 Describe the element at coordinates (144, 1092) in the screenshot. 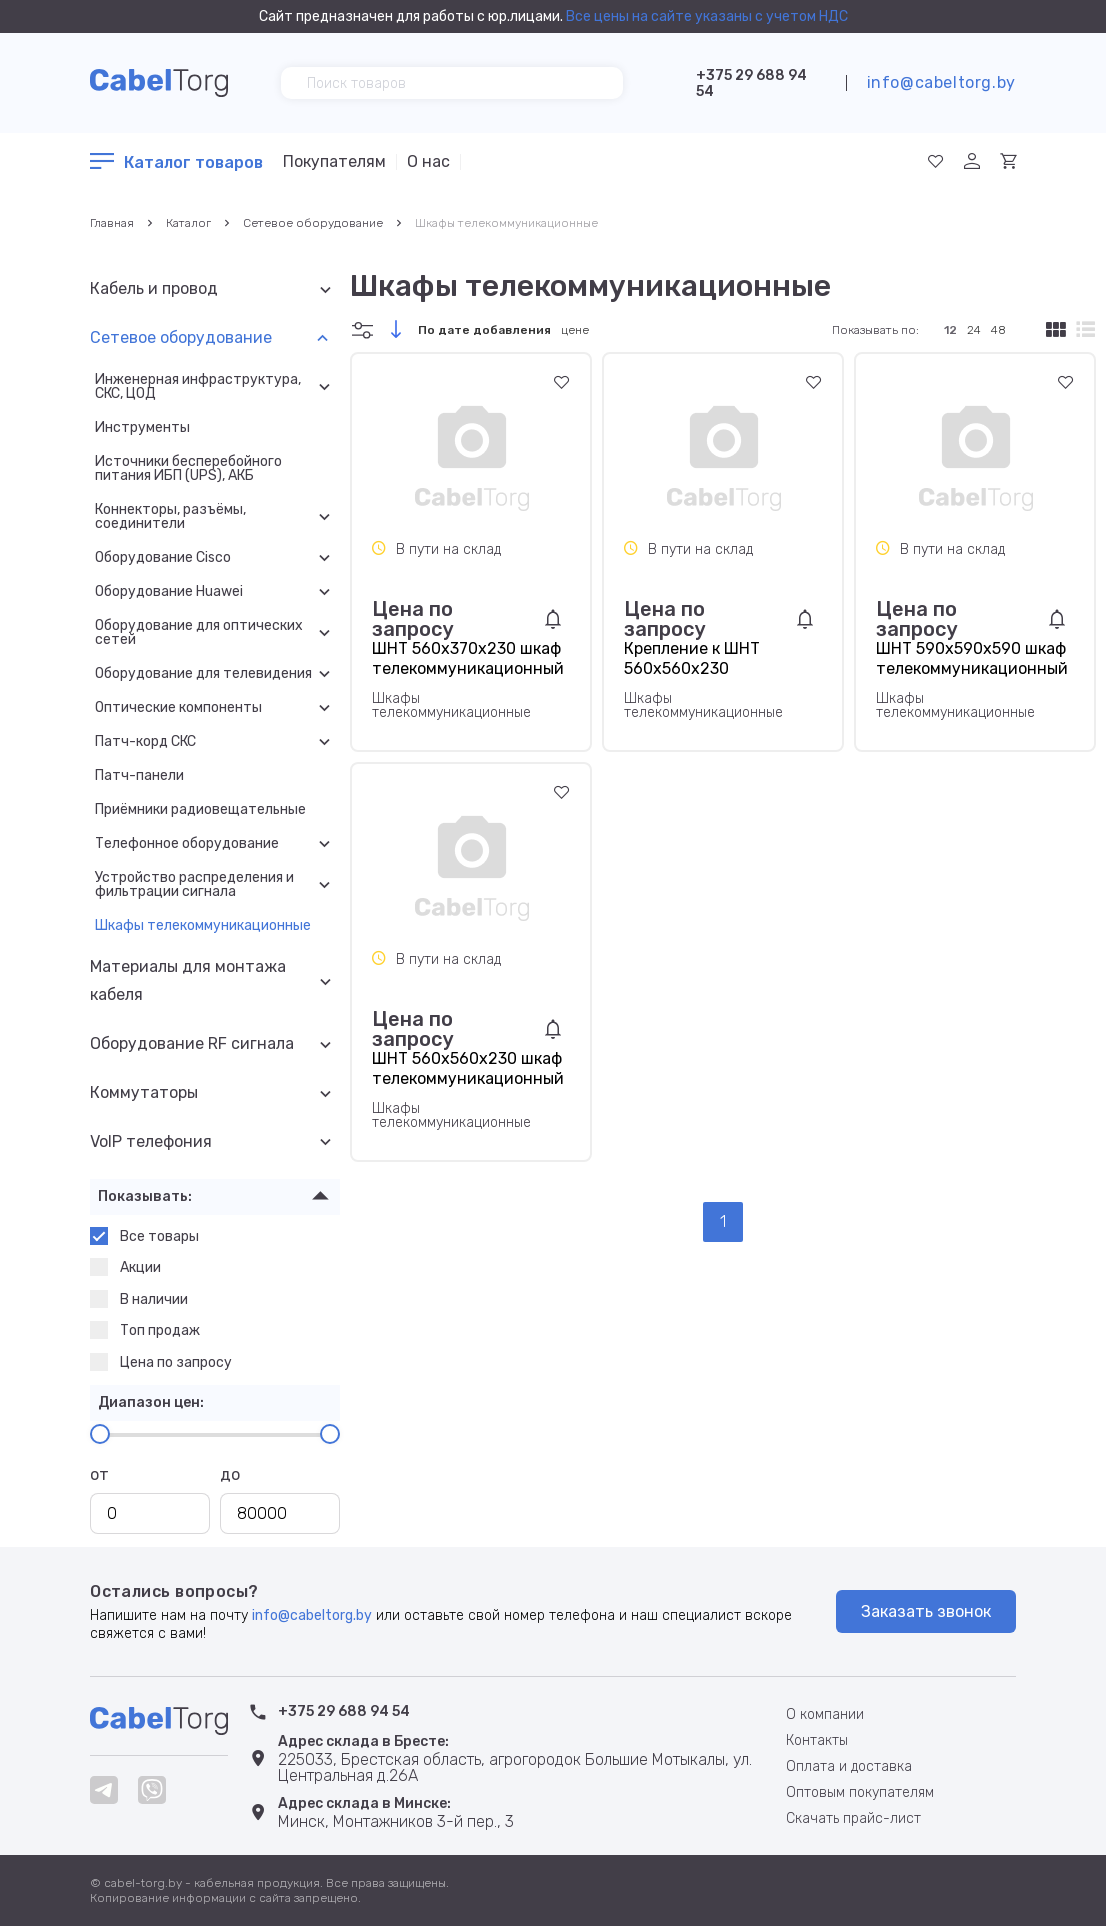

I see `Коммутаторы` at that location.